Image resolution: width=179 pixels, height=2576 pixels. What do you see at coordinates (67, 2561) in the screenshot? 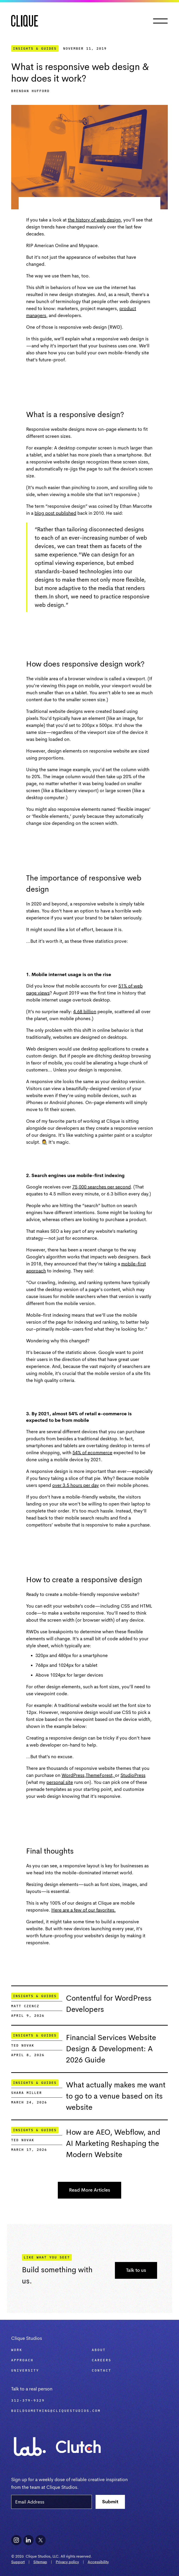
I see `Privacy policy` at bounding box center [67, 2561].